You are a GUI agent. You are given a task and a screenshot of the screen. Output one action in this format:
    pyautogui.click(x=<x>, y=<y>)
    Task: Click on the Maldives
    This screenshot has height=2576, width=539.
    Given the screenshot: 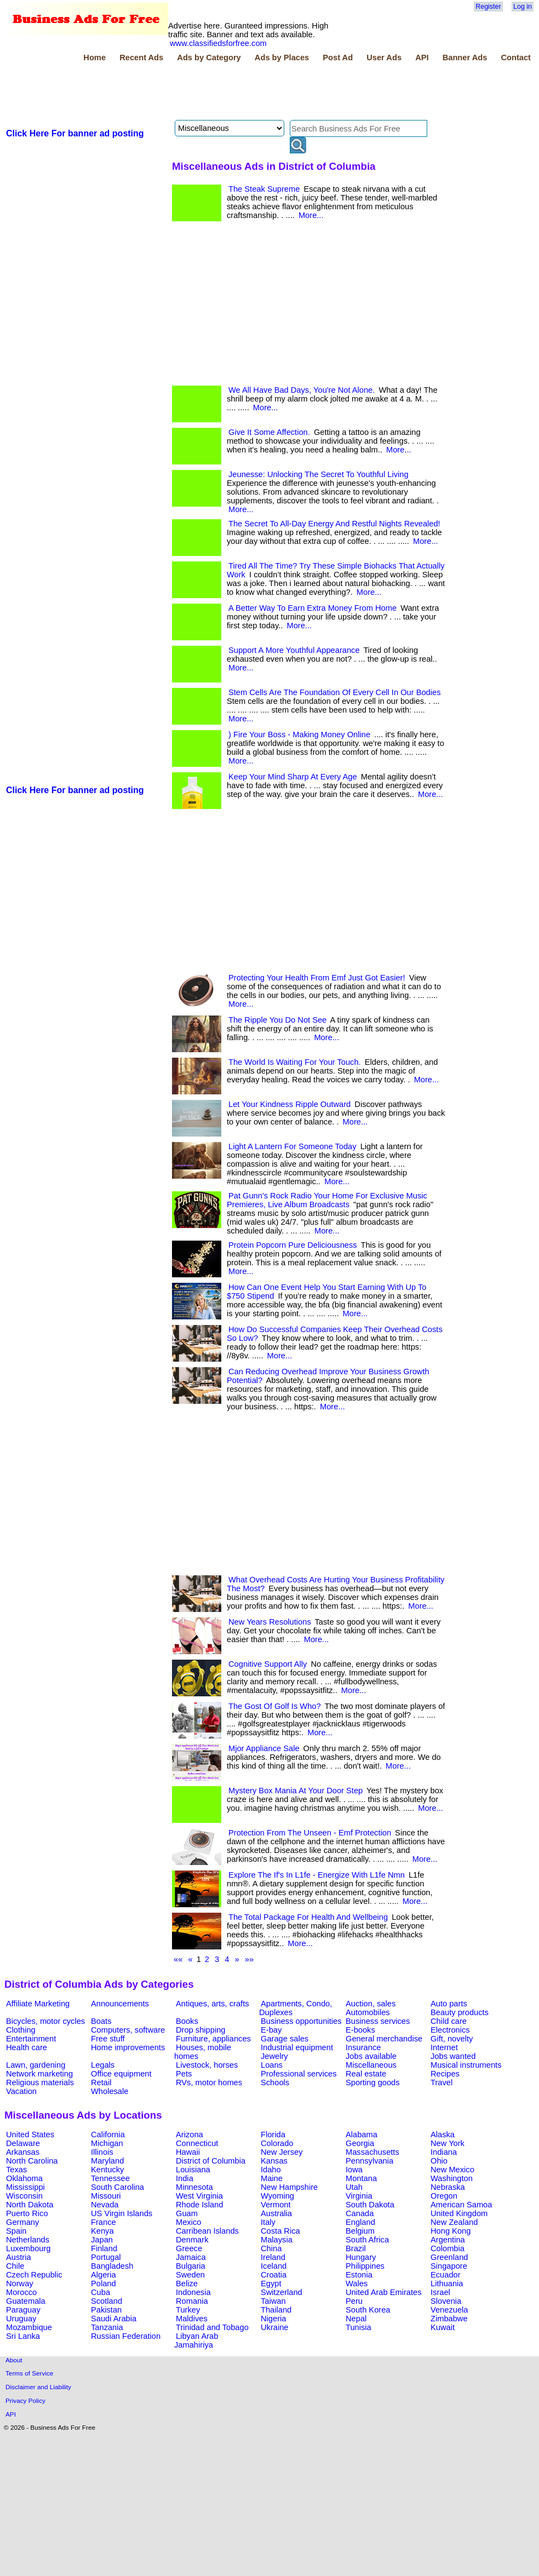 What is the action you would take?
    pyautogui.click(x=192, y=2318)
    